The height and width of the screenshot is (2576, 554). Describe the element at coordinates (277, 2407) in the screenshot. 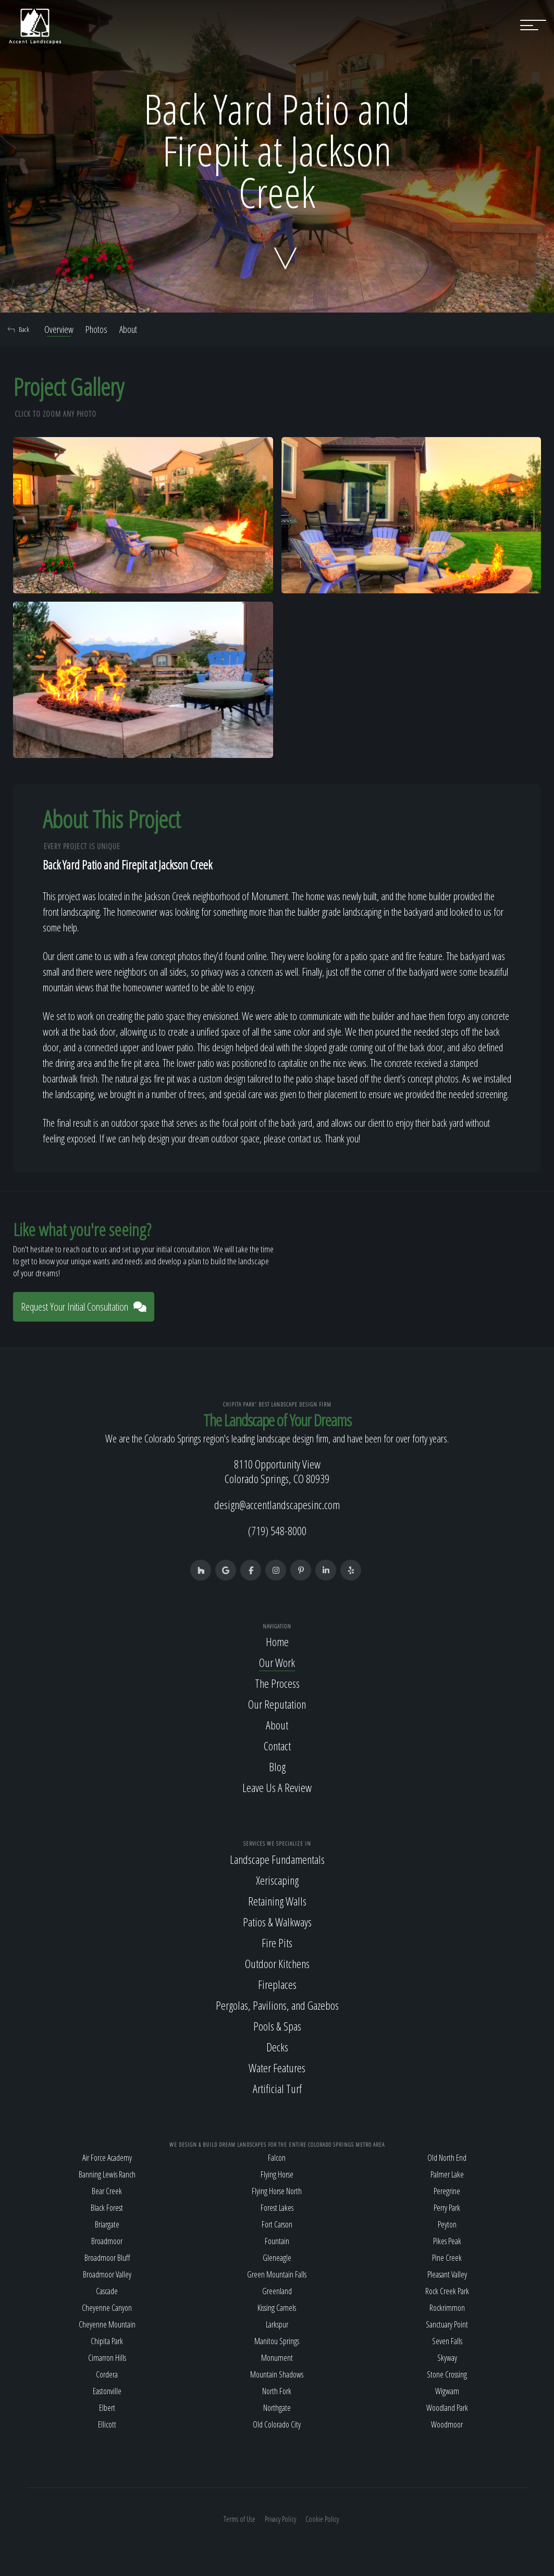

I see `Northgate` at that location.